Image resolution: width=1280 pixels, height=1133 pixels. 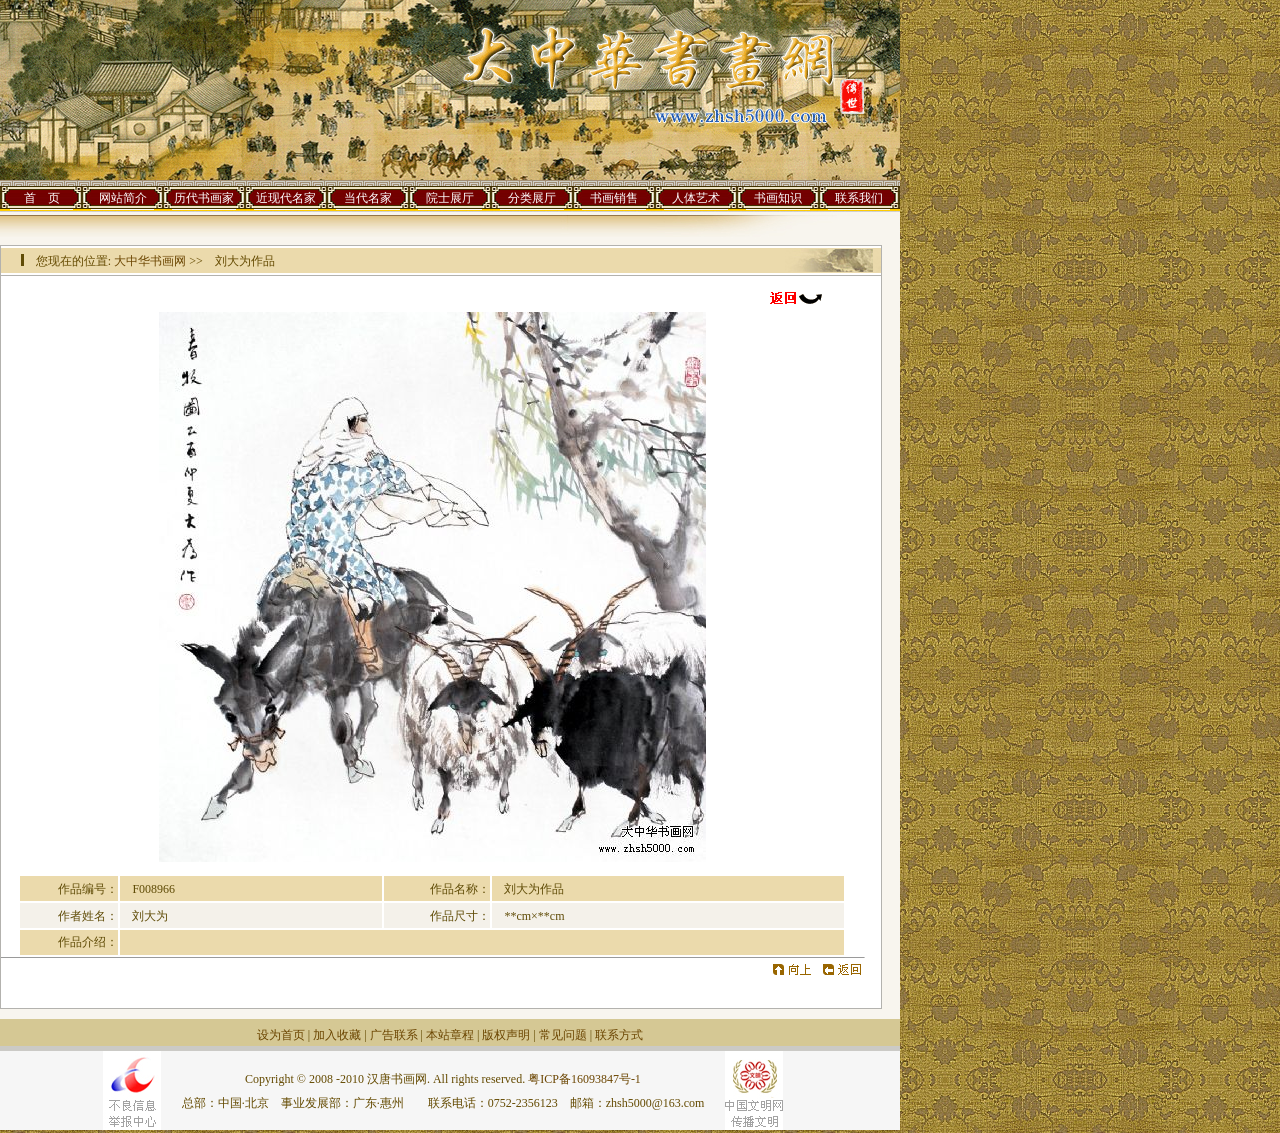 What do you see at coordinates (563, 1035) in the screenshot?
I see `常见问题` at bounding box center [563, 1035].